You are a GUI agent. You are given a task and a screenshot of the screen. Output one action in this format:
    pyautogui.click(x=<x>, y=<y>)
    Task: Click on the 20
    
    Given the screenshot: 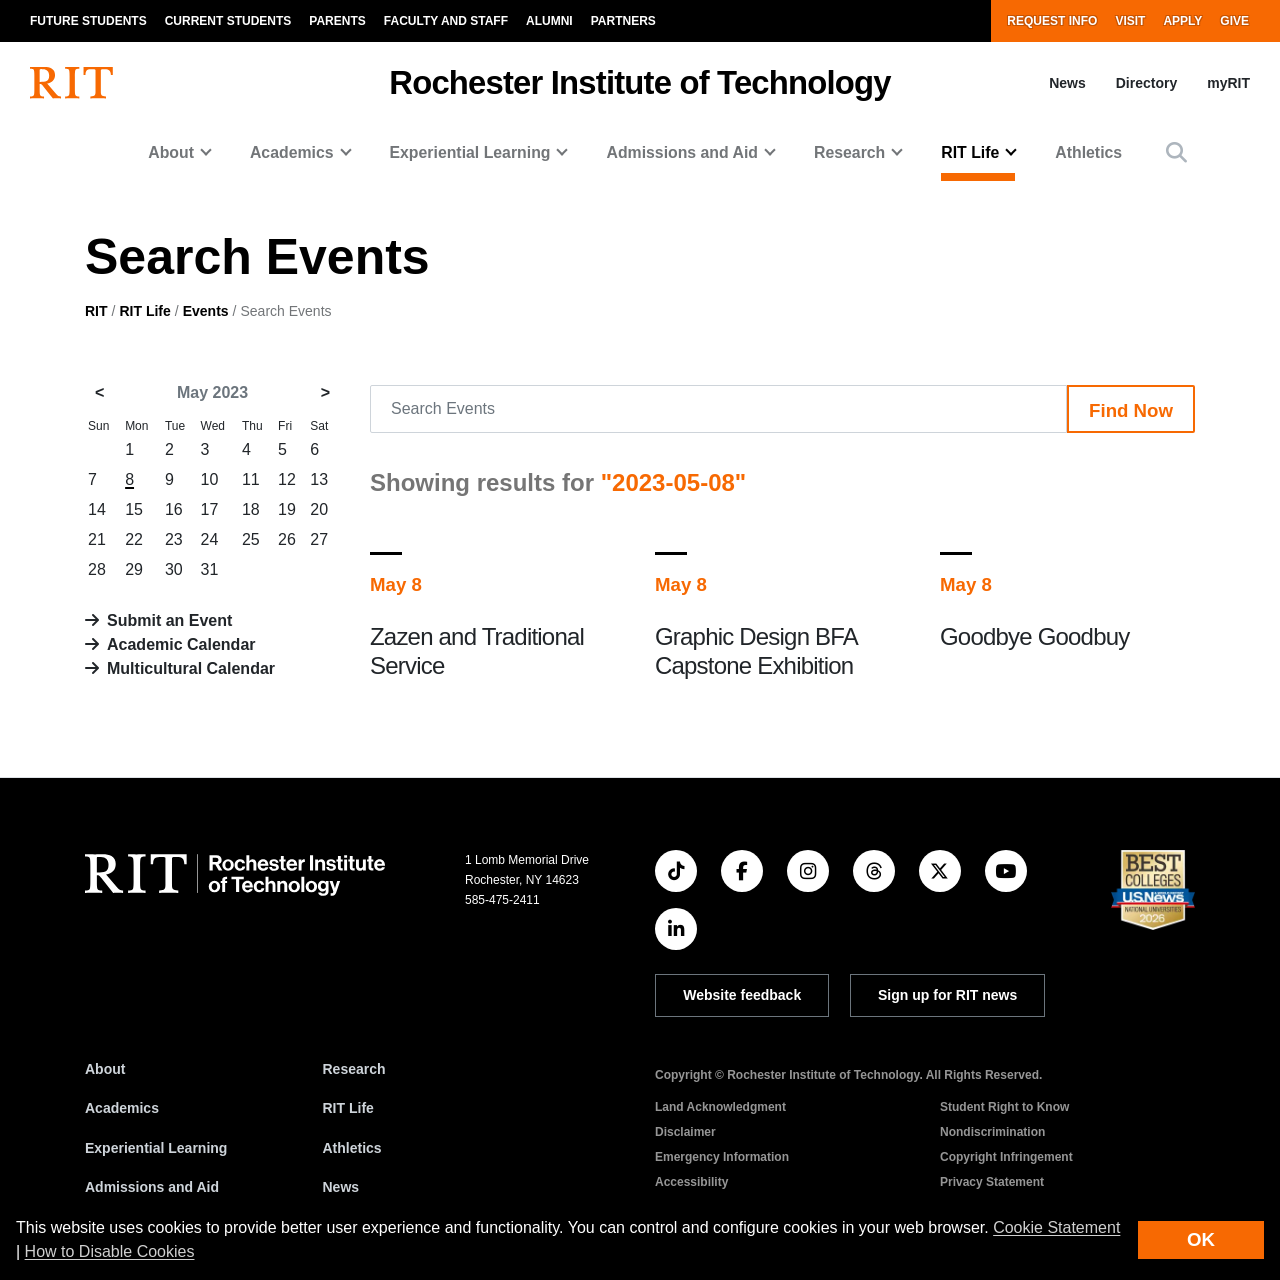 What is the action you would take?
    pyautogui.click(x=319, y=509)
    